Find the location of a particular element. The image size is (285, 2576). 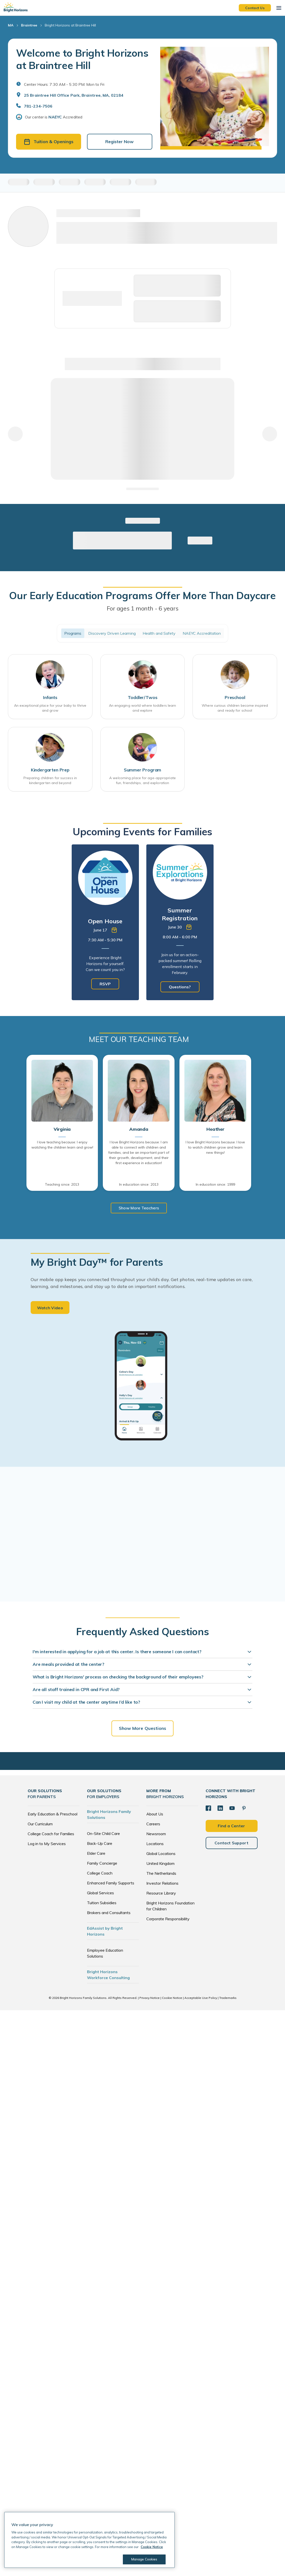

Tuition Subsidies is located at coordinates (101, 1905).